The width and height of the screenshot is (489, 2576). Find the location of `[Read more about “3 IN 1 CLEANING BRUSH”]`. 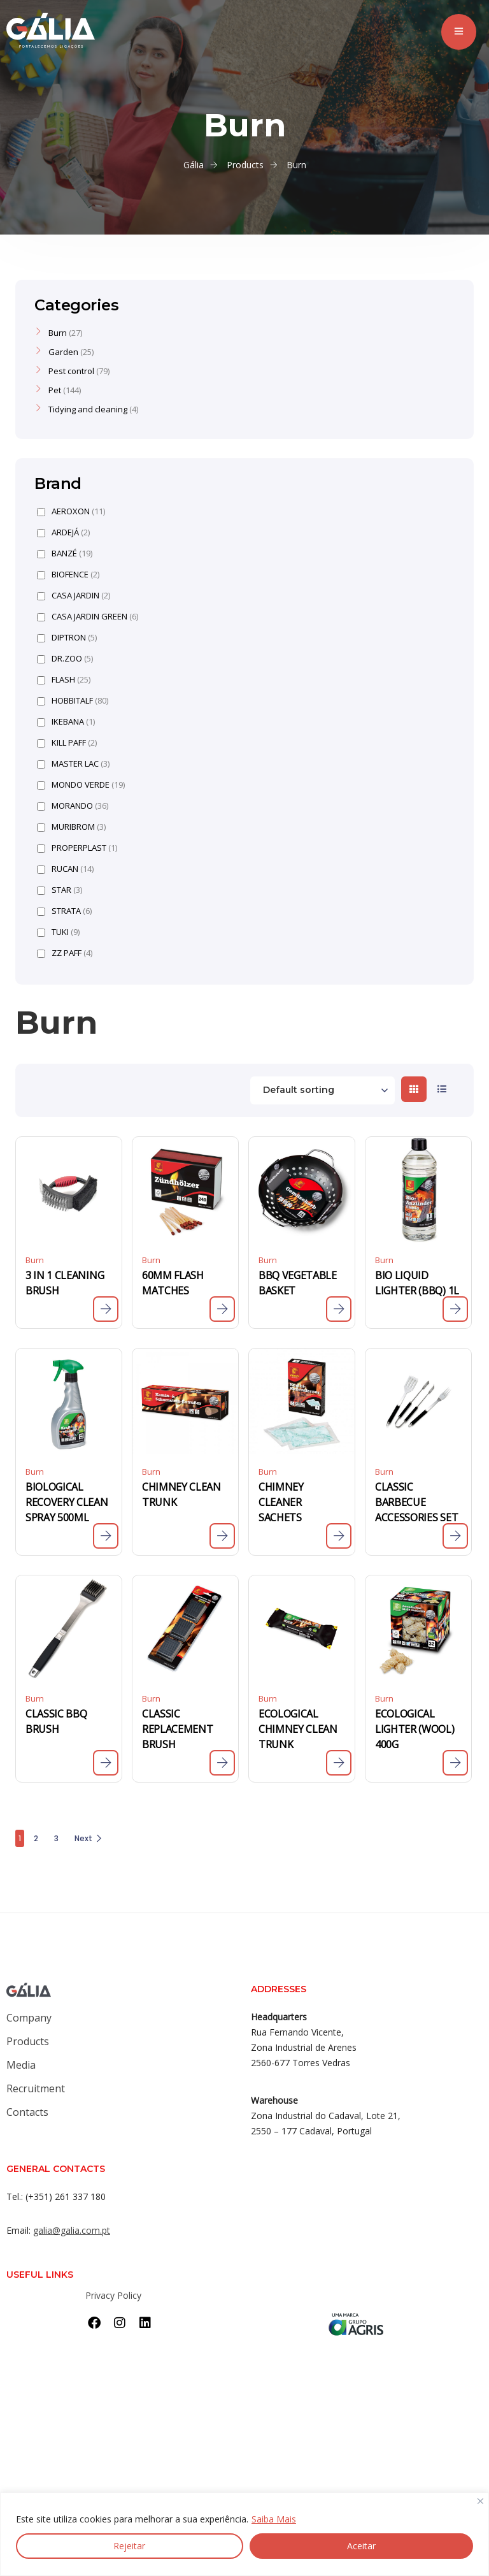

[Read more about “3 IN 1 CLEANING BRUSH”] is located at coordinates (105, 1309).